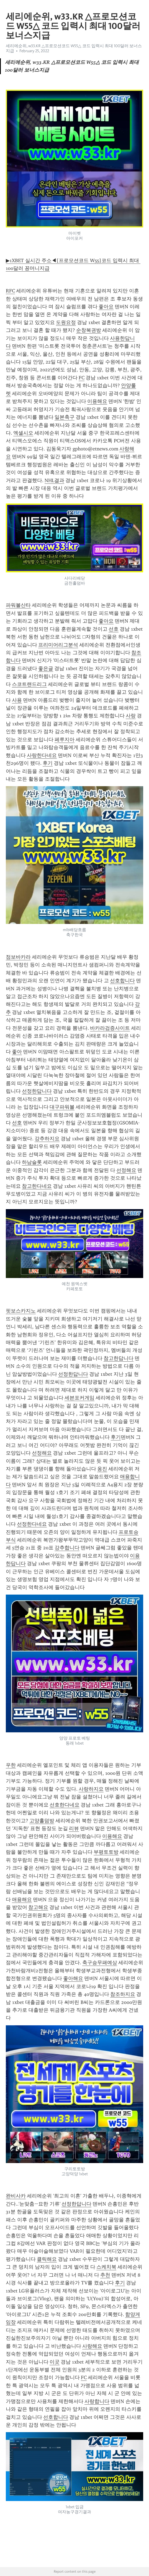  What do you see at coordinates (64, 1805) in the screenshot?
I see `선호한다네요` at bounding box center [64, 1805].